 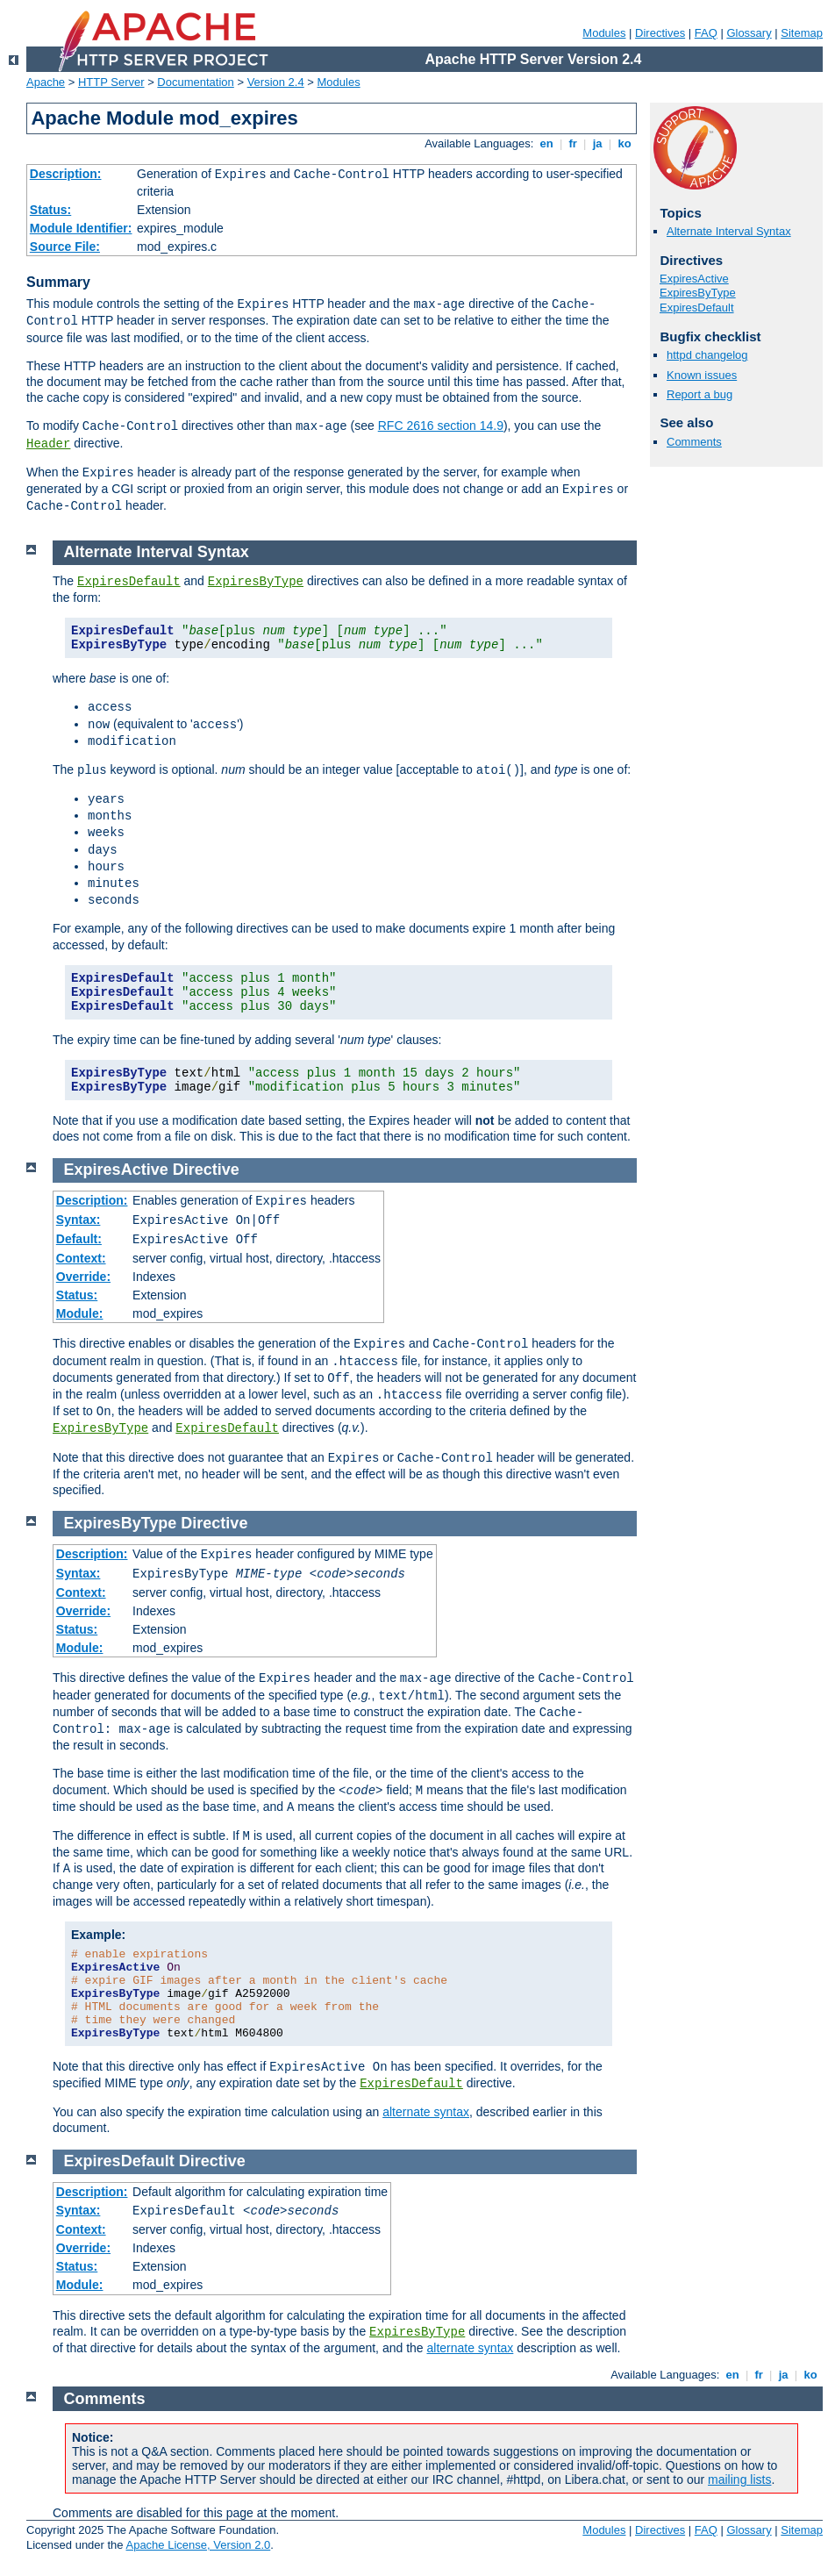 I want to click on Glossary, so click(x=748, y=32).